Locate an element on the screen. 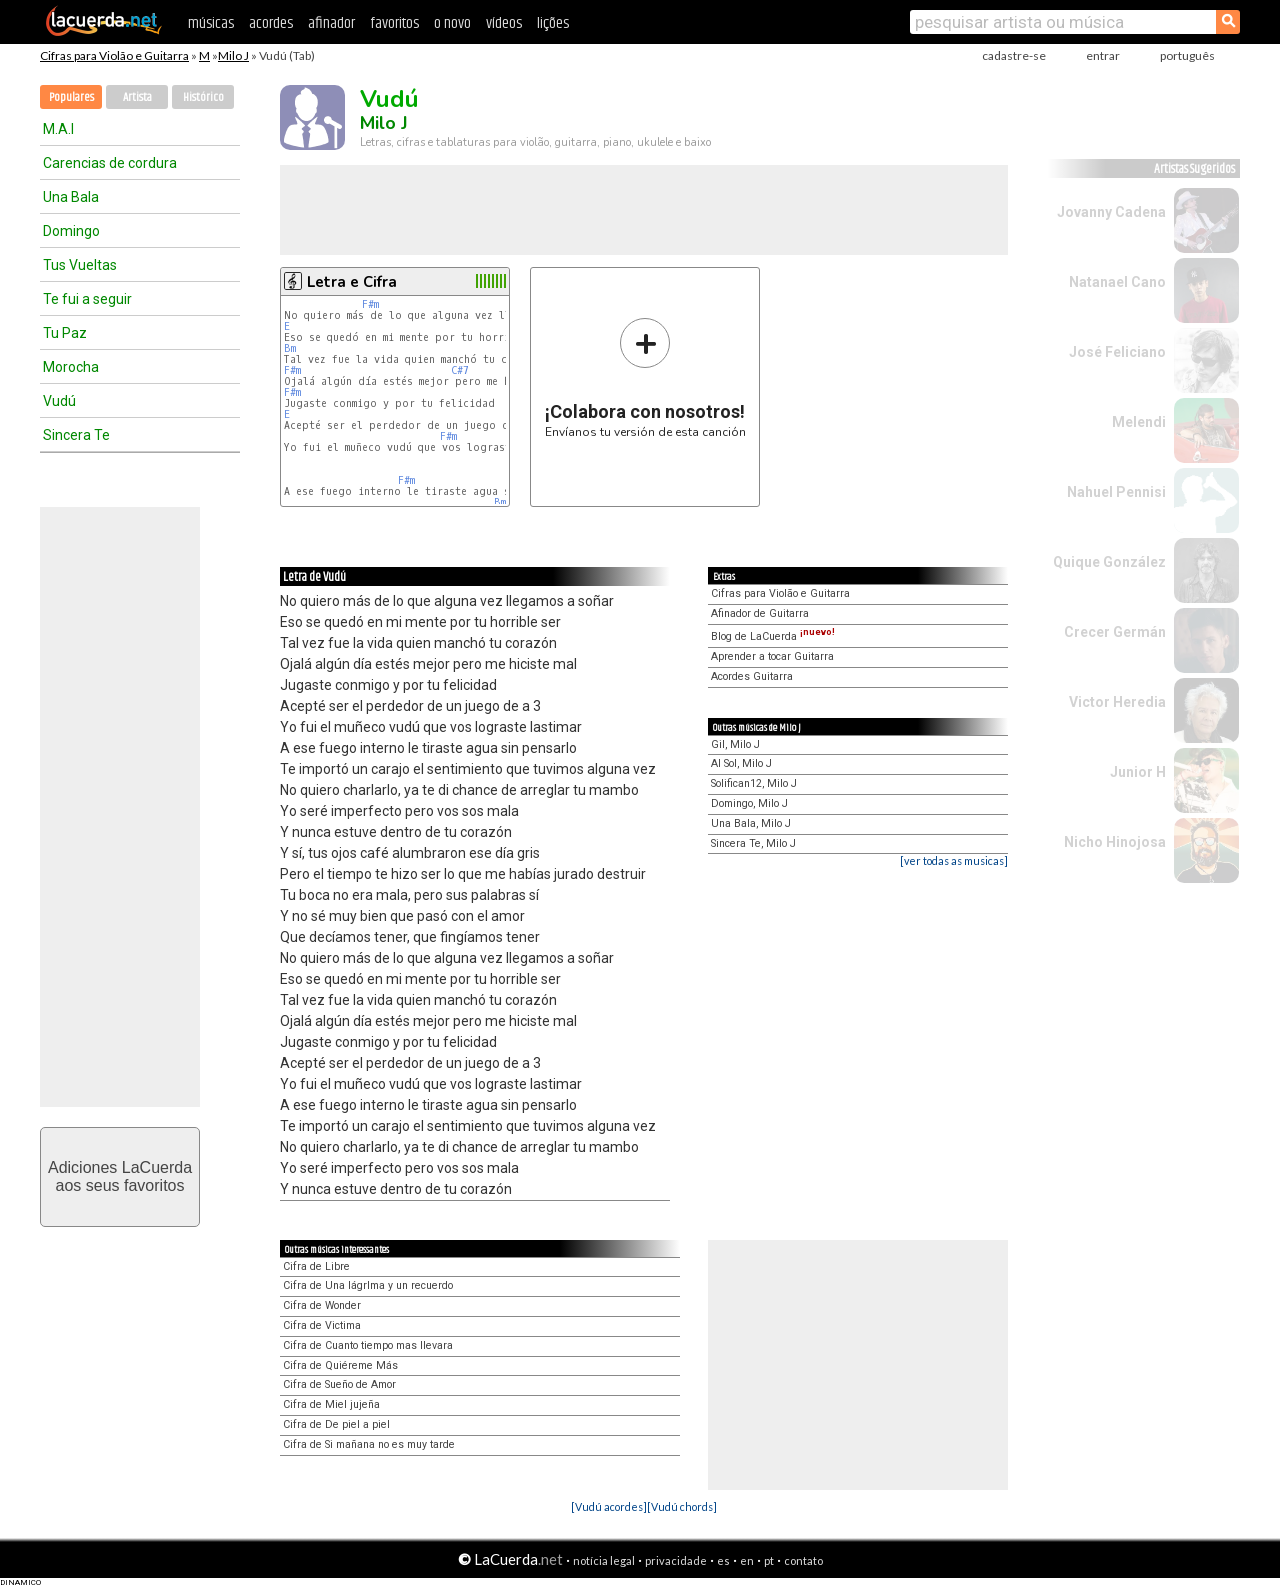 This screenshot has height=1587, width=1280. Al Sol, Milo J is located at coordinates (741, 763).